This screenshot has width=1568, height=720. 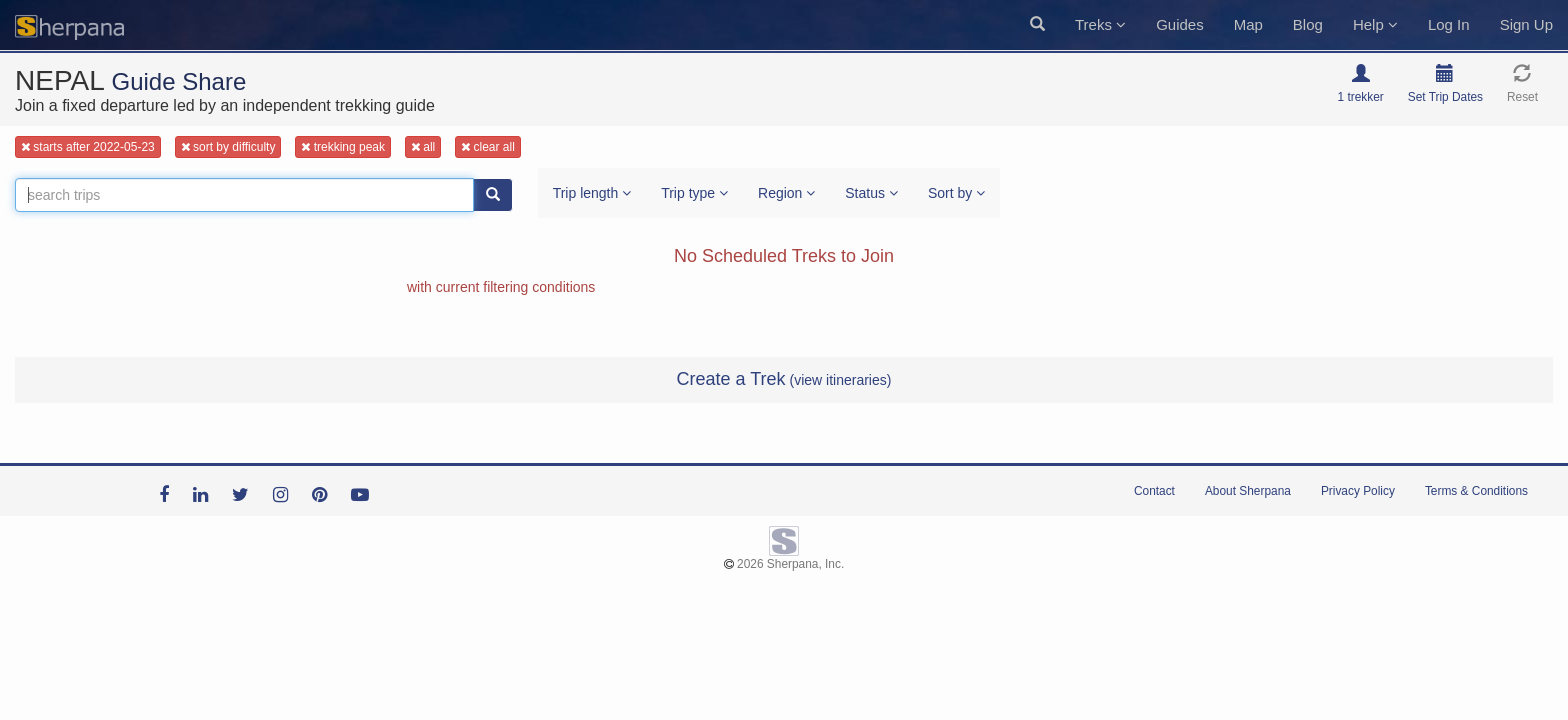 I want to click on Help [button], so click(x=1375, y=24).